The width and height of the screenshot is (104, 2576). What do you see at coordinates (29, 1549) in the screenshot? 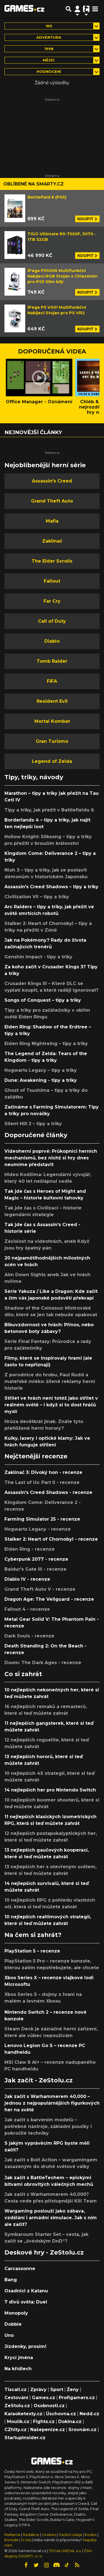
I see `Elden Ring - recenze` at bounding box center [29, 1549].